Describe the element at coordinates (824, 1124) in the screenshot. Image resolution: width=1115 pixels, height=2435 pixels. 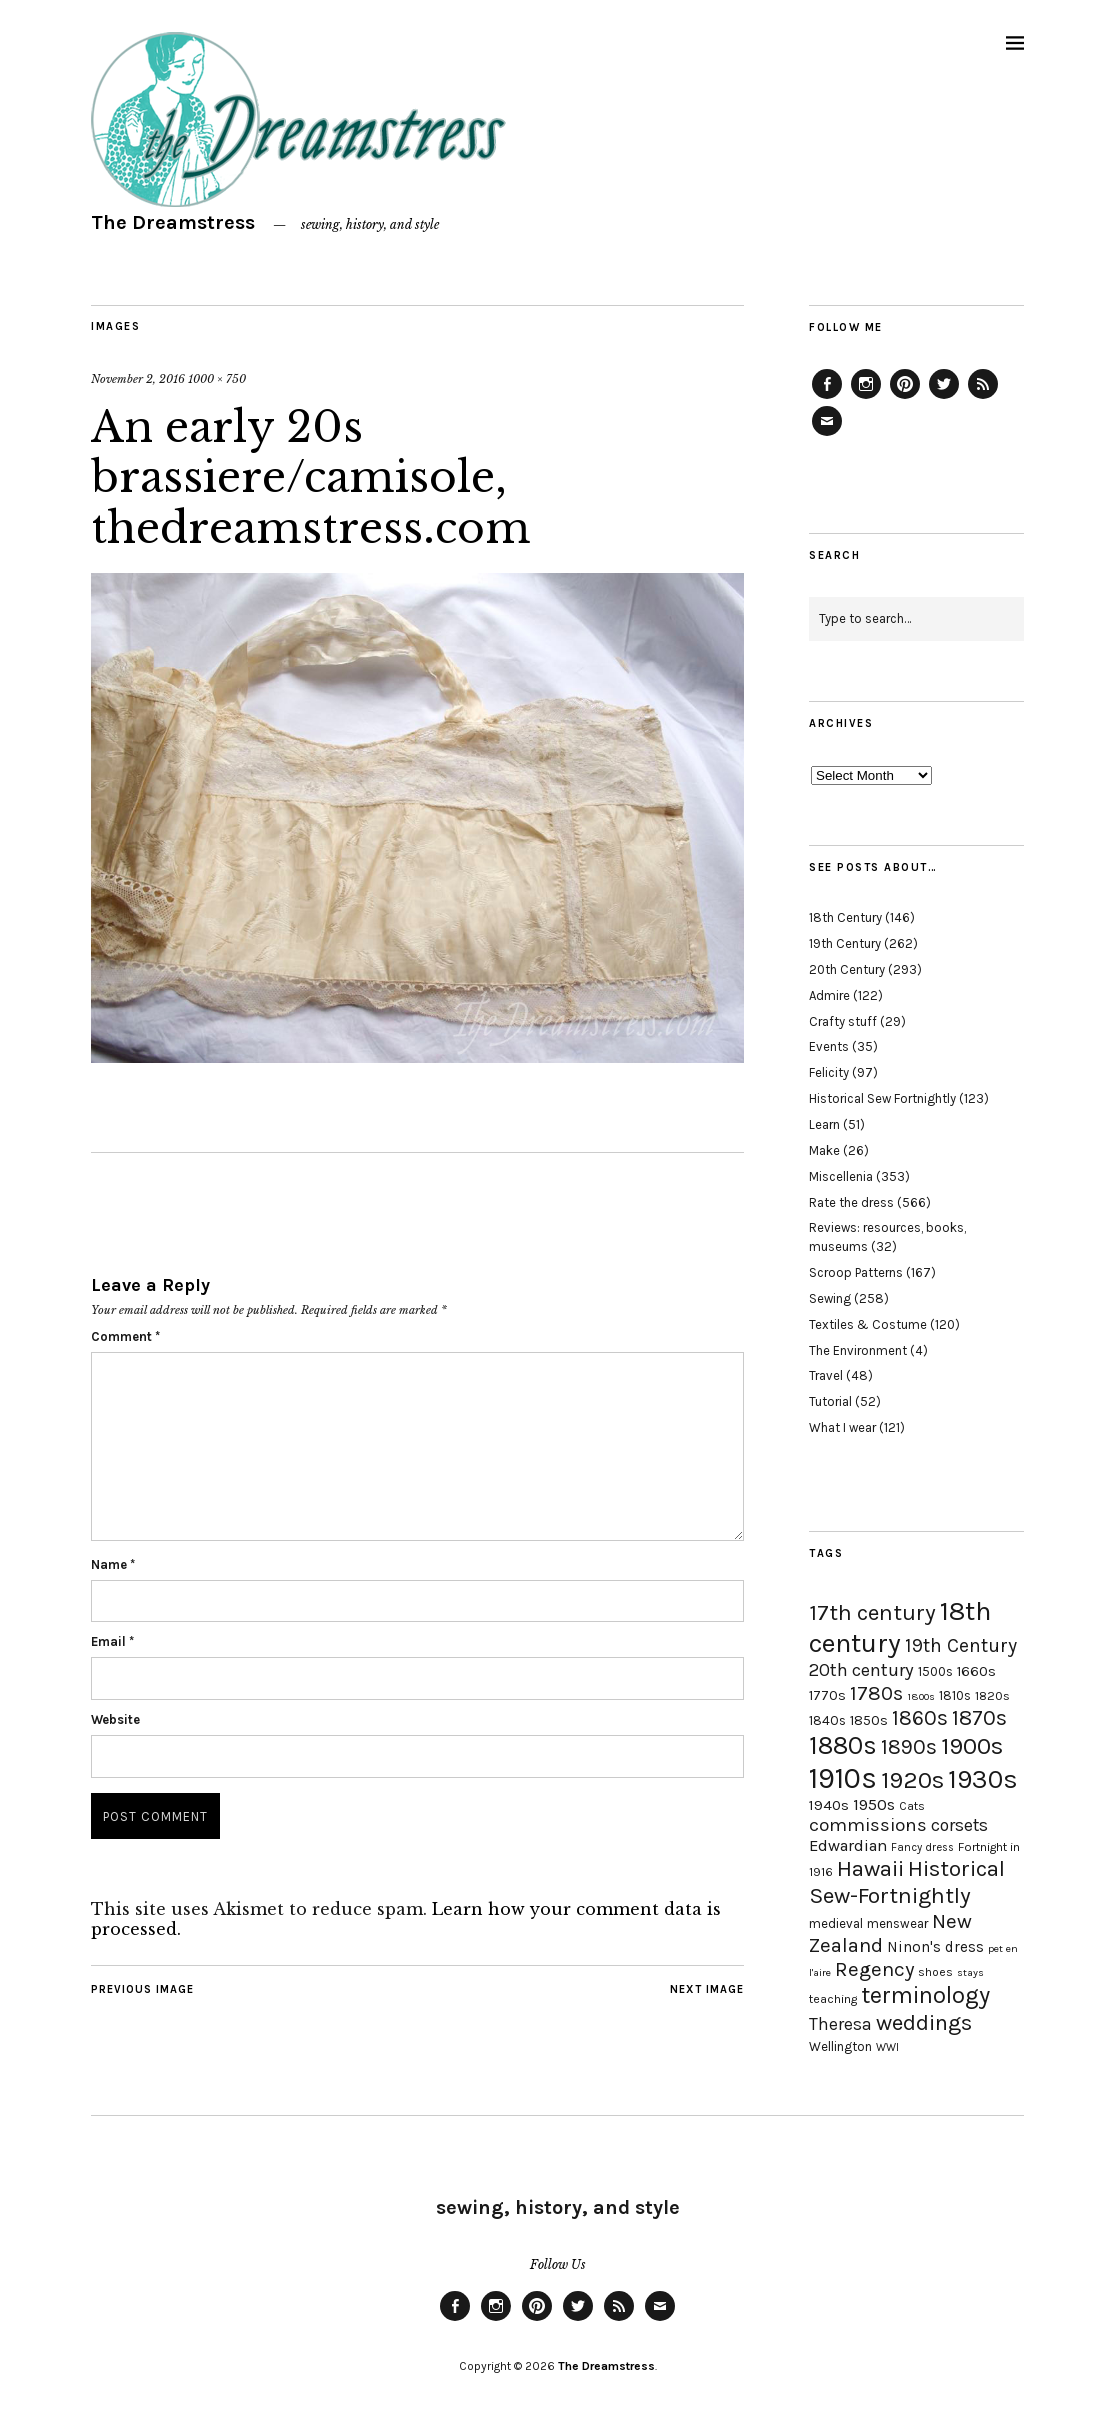
I see `Learn` at that location.